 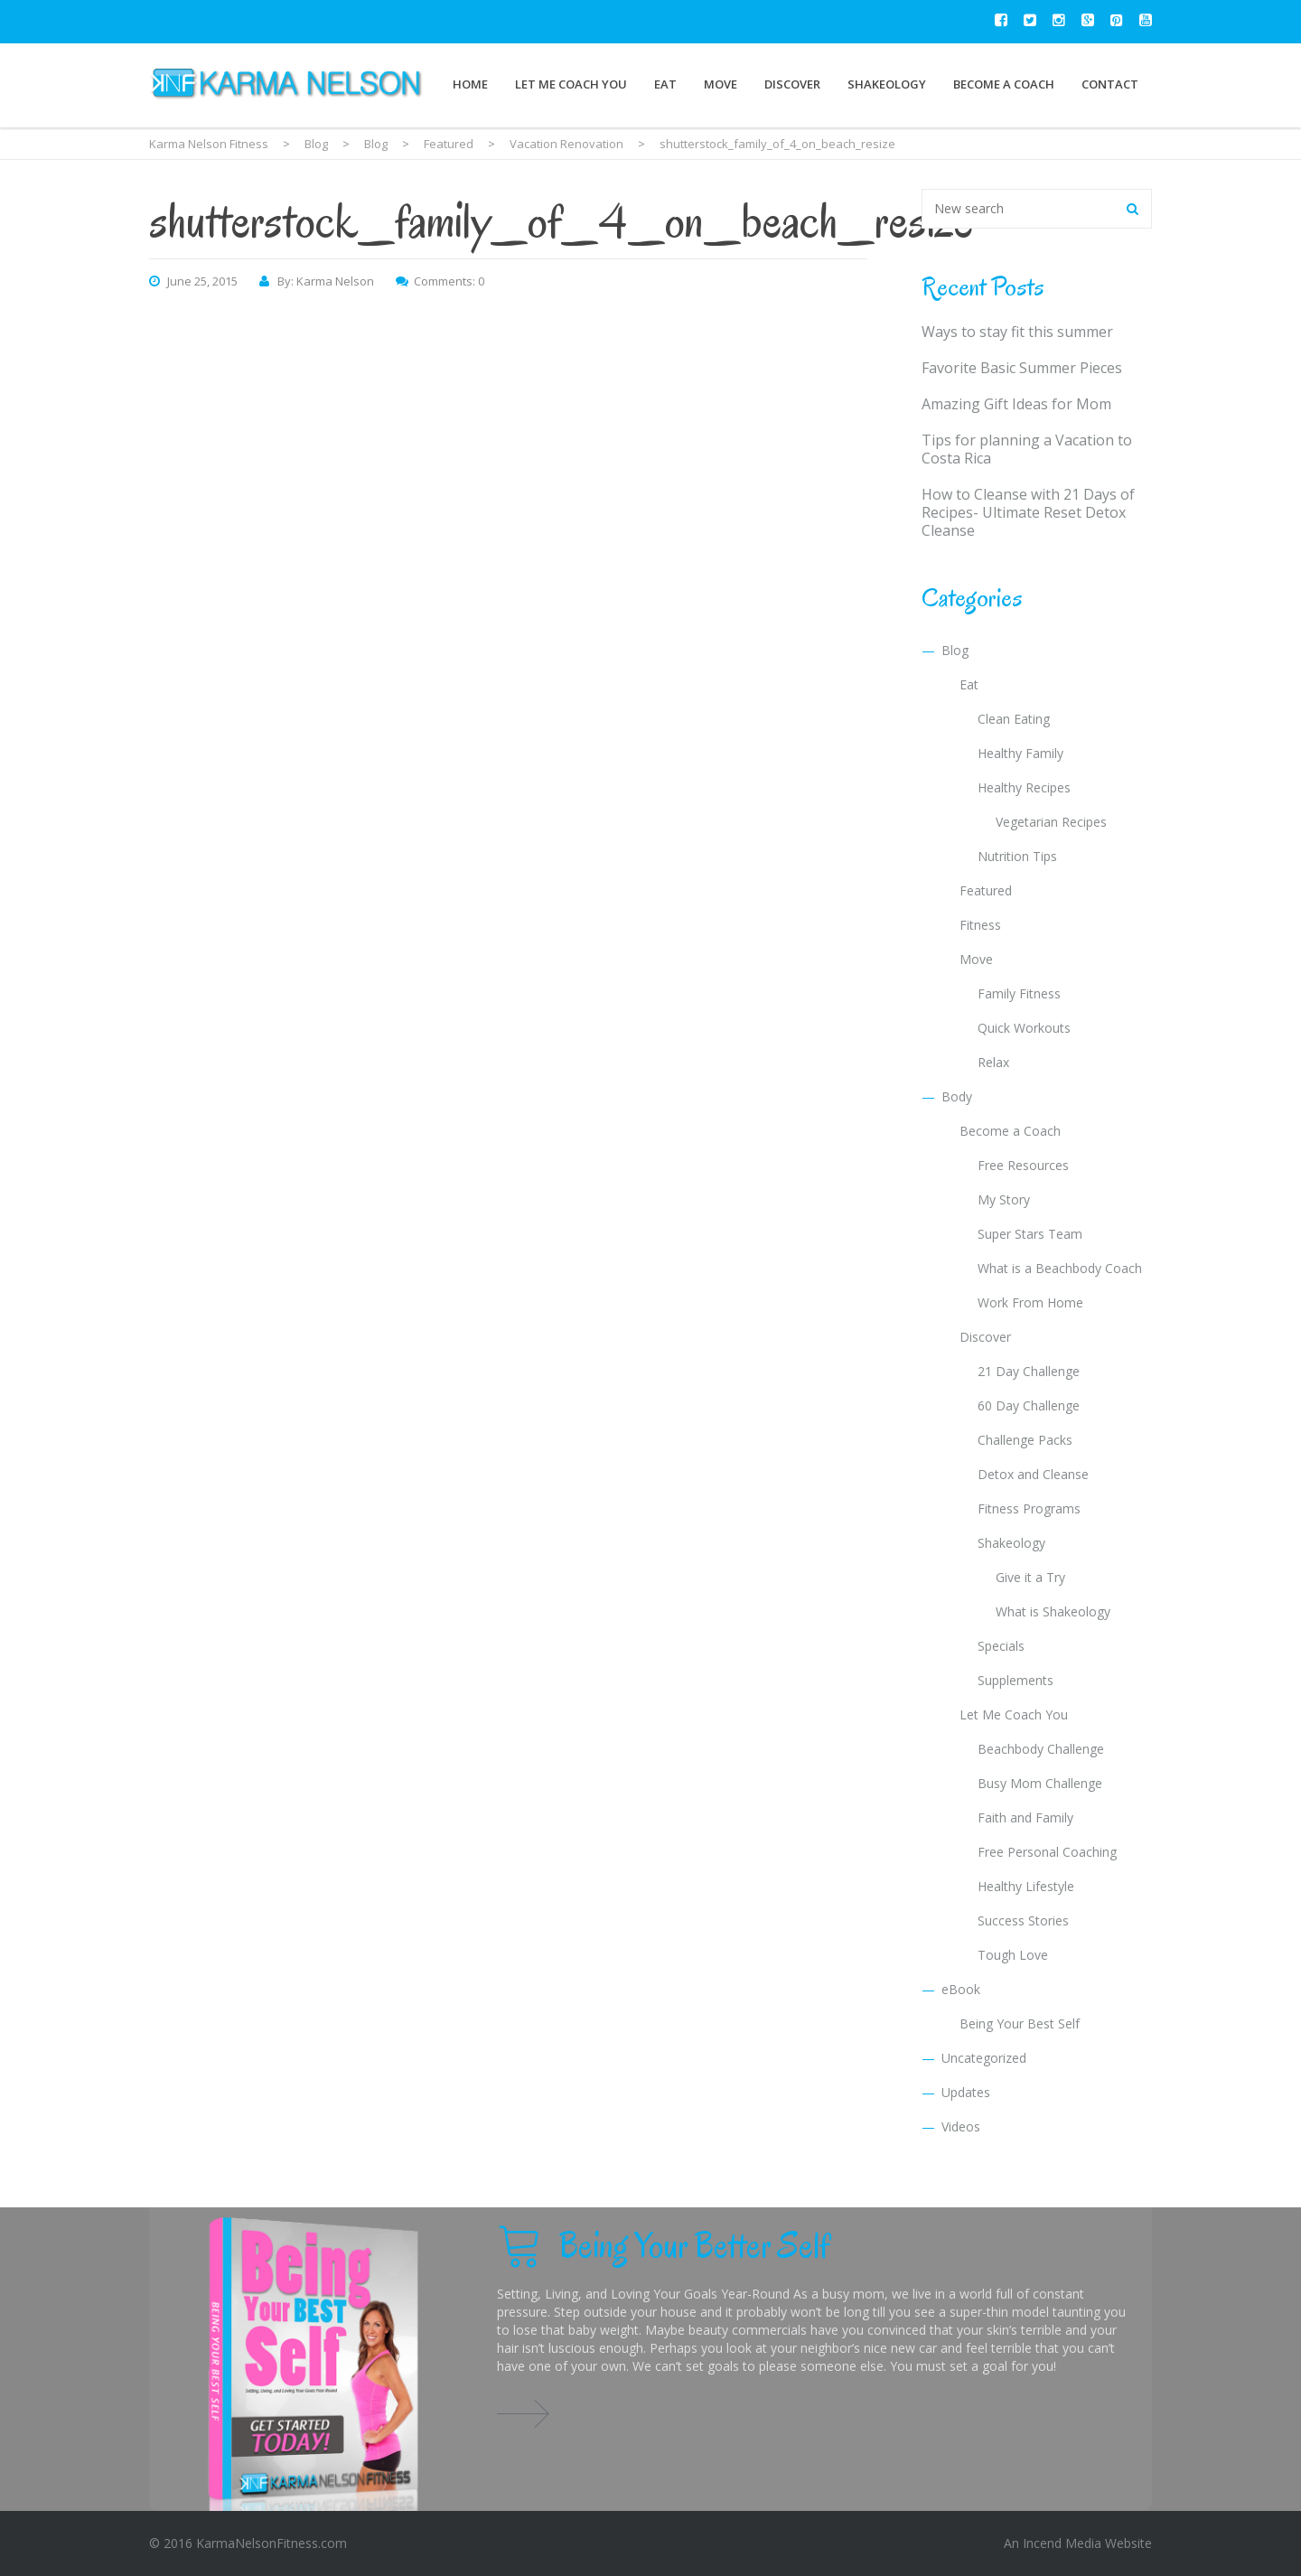 What do you see at coordinates (1003, 84) in the screenshot?
I see `Become a Coach` at bounding box center [1003, 84].